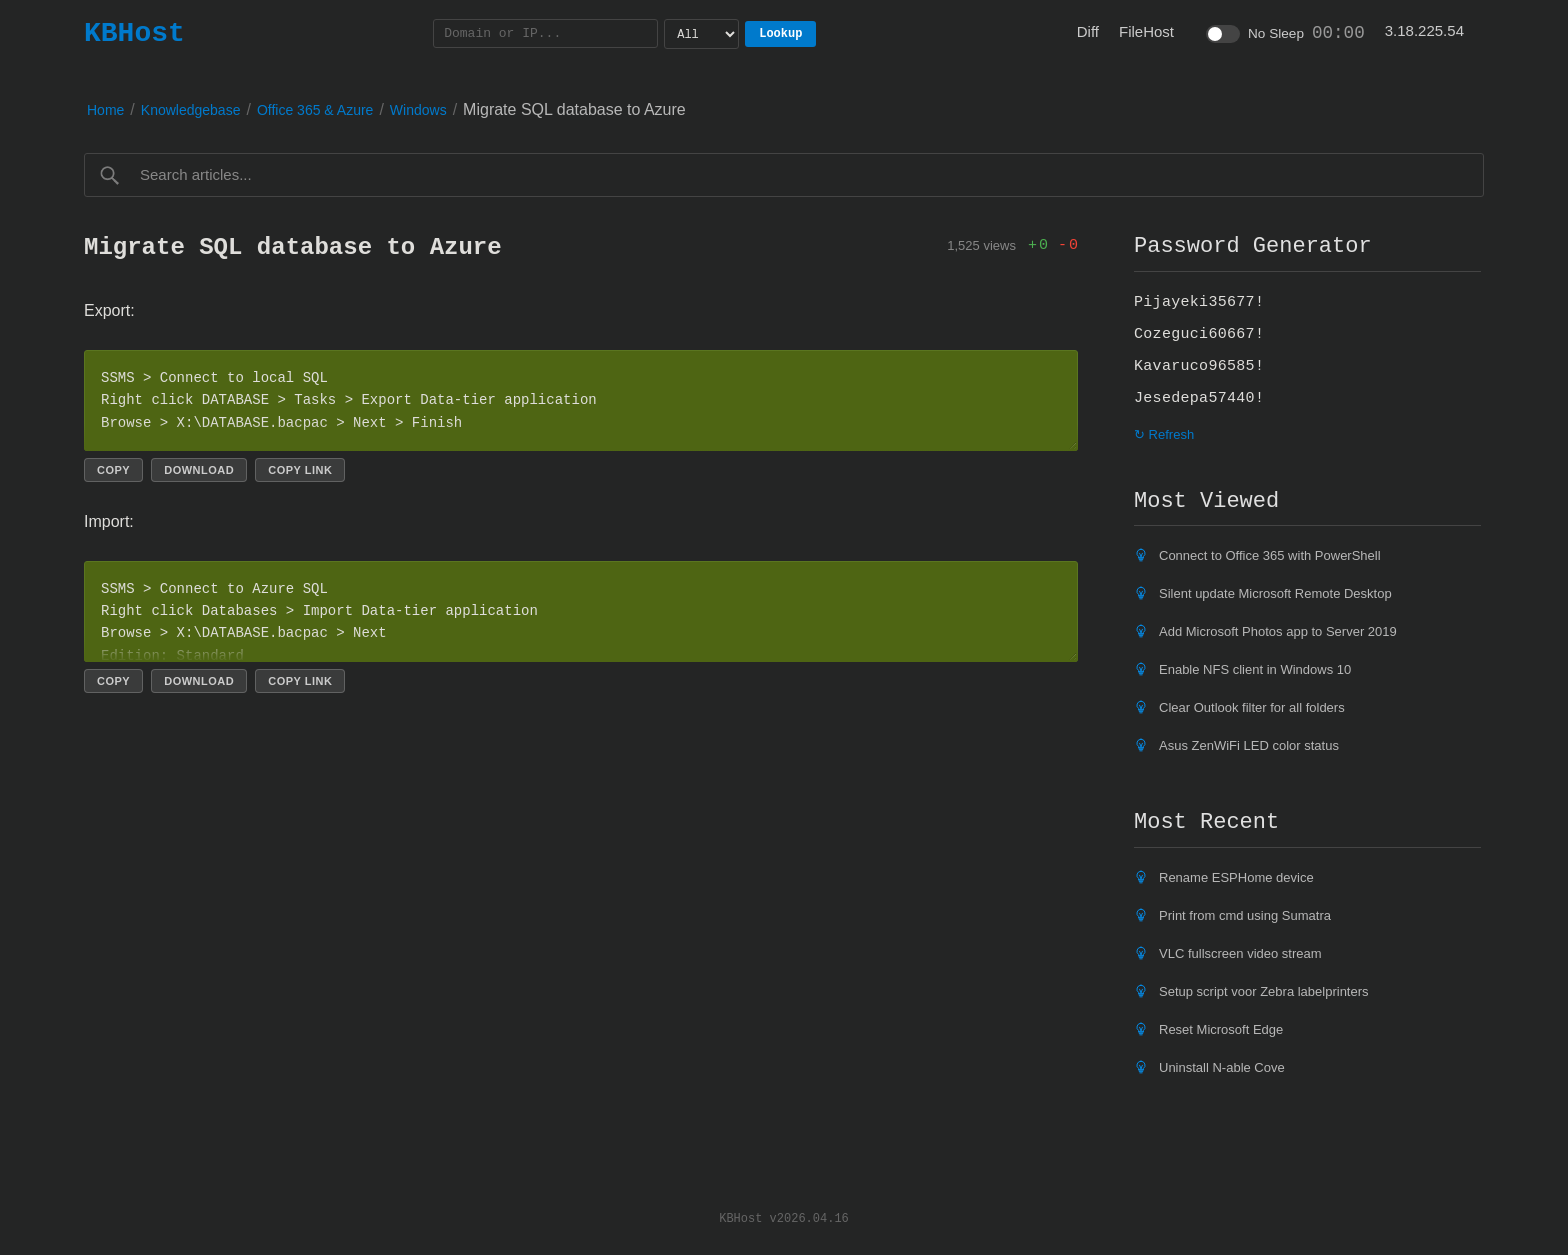 The image size is (1568, 1255). Describe the element at coordinates (418, 110) in the screenshot. I see `Windows` at that location.